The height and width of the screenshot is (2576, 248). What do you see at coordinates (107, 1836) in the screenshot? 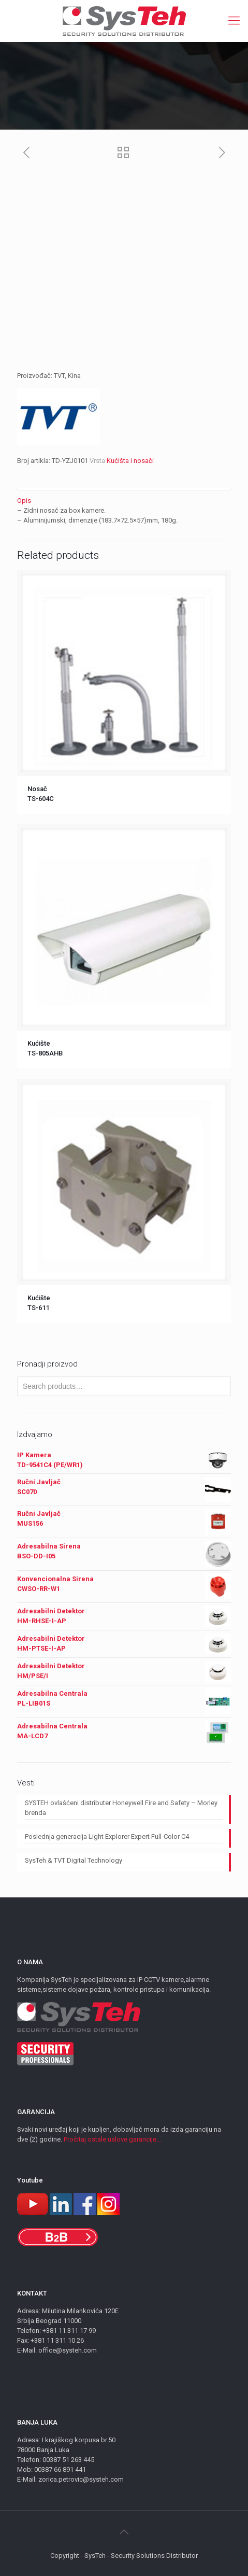
I see `Poslednja generacija Light Explorer Expert Full-Color C4` at bounding box center [107, 1836].